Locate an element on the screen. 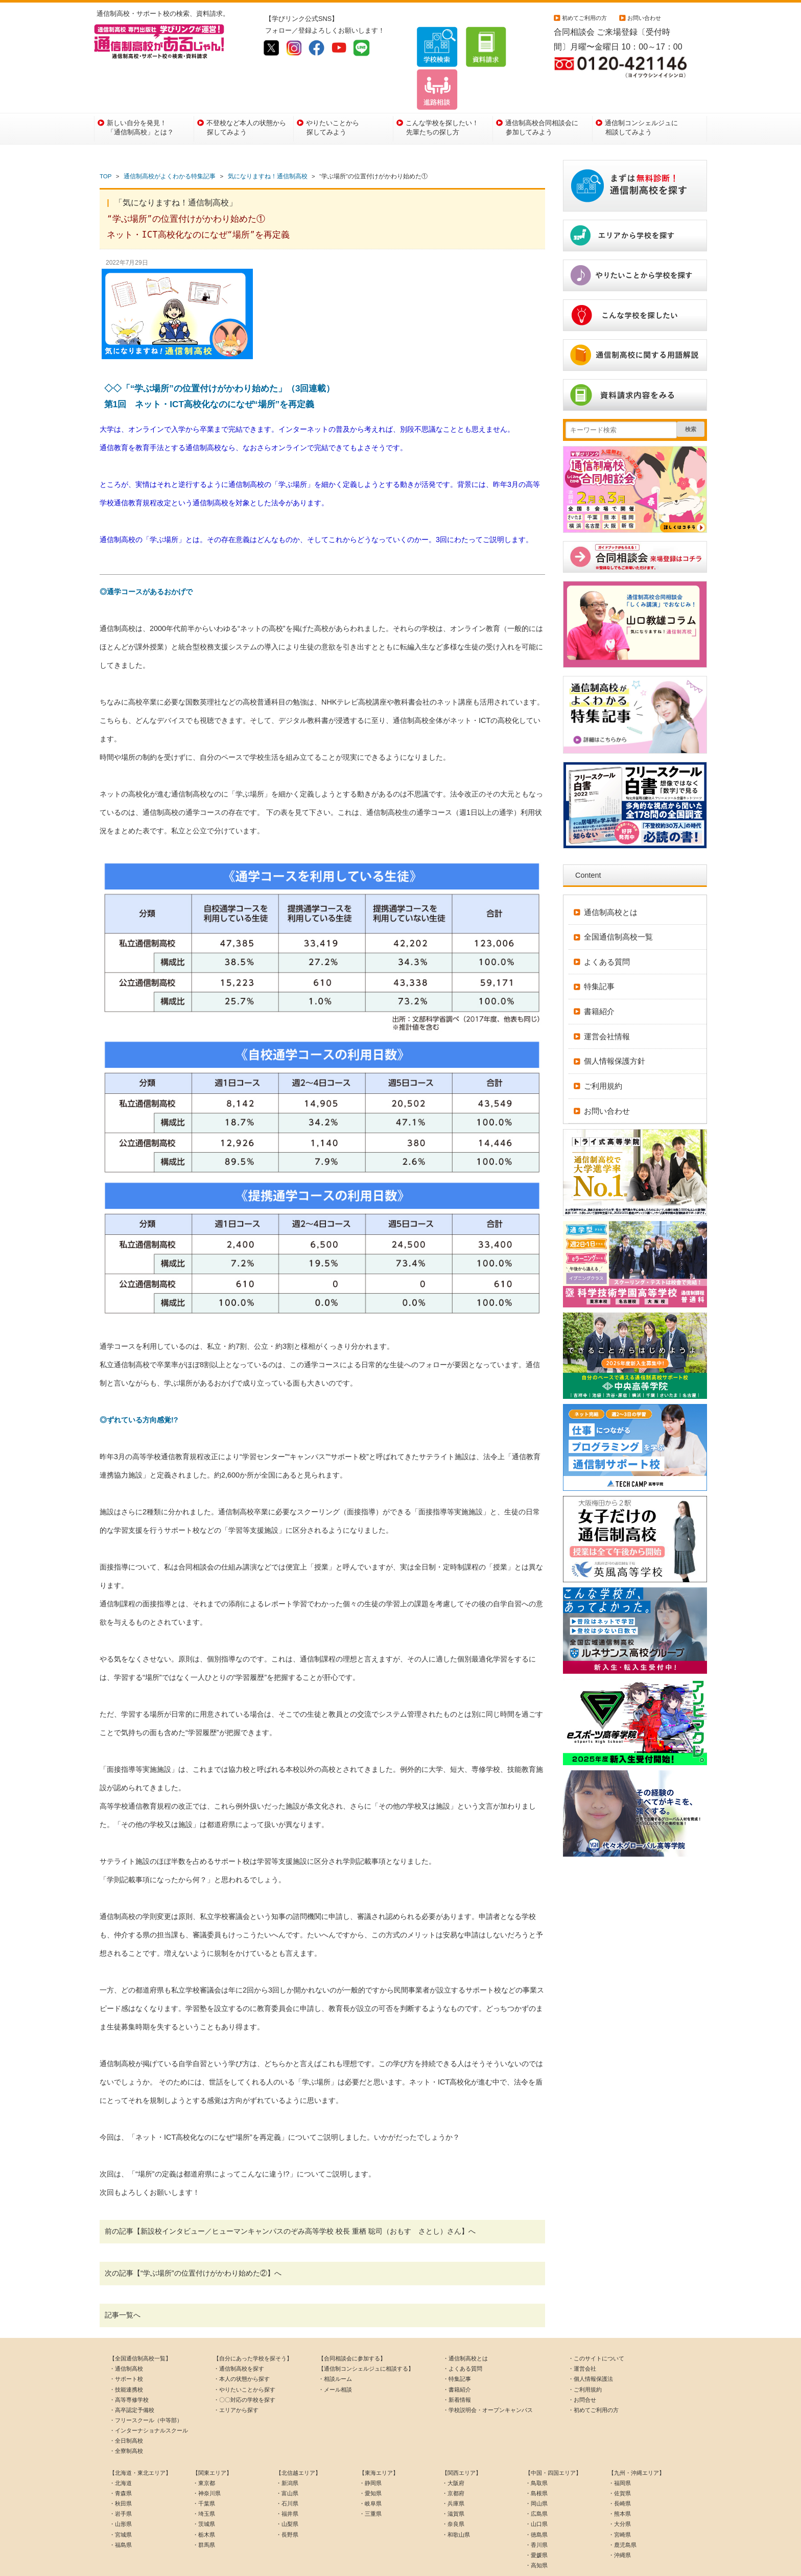 The width and height of the screenshot is (801, 2576). ・千葉県 is located at coordinates (204, 2472).